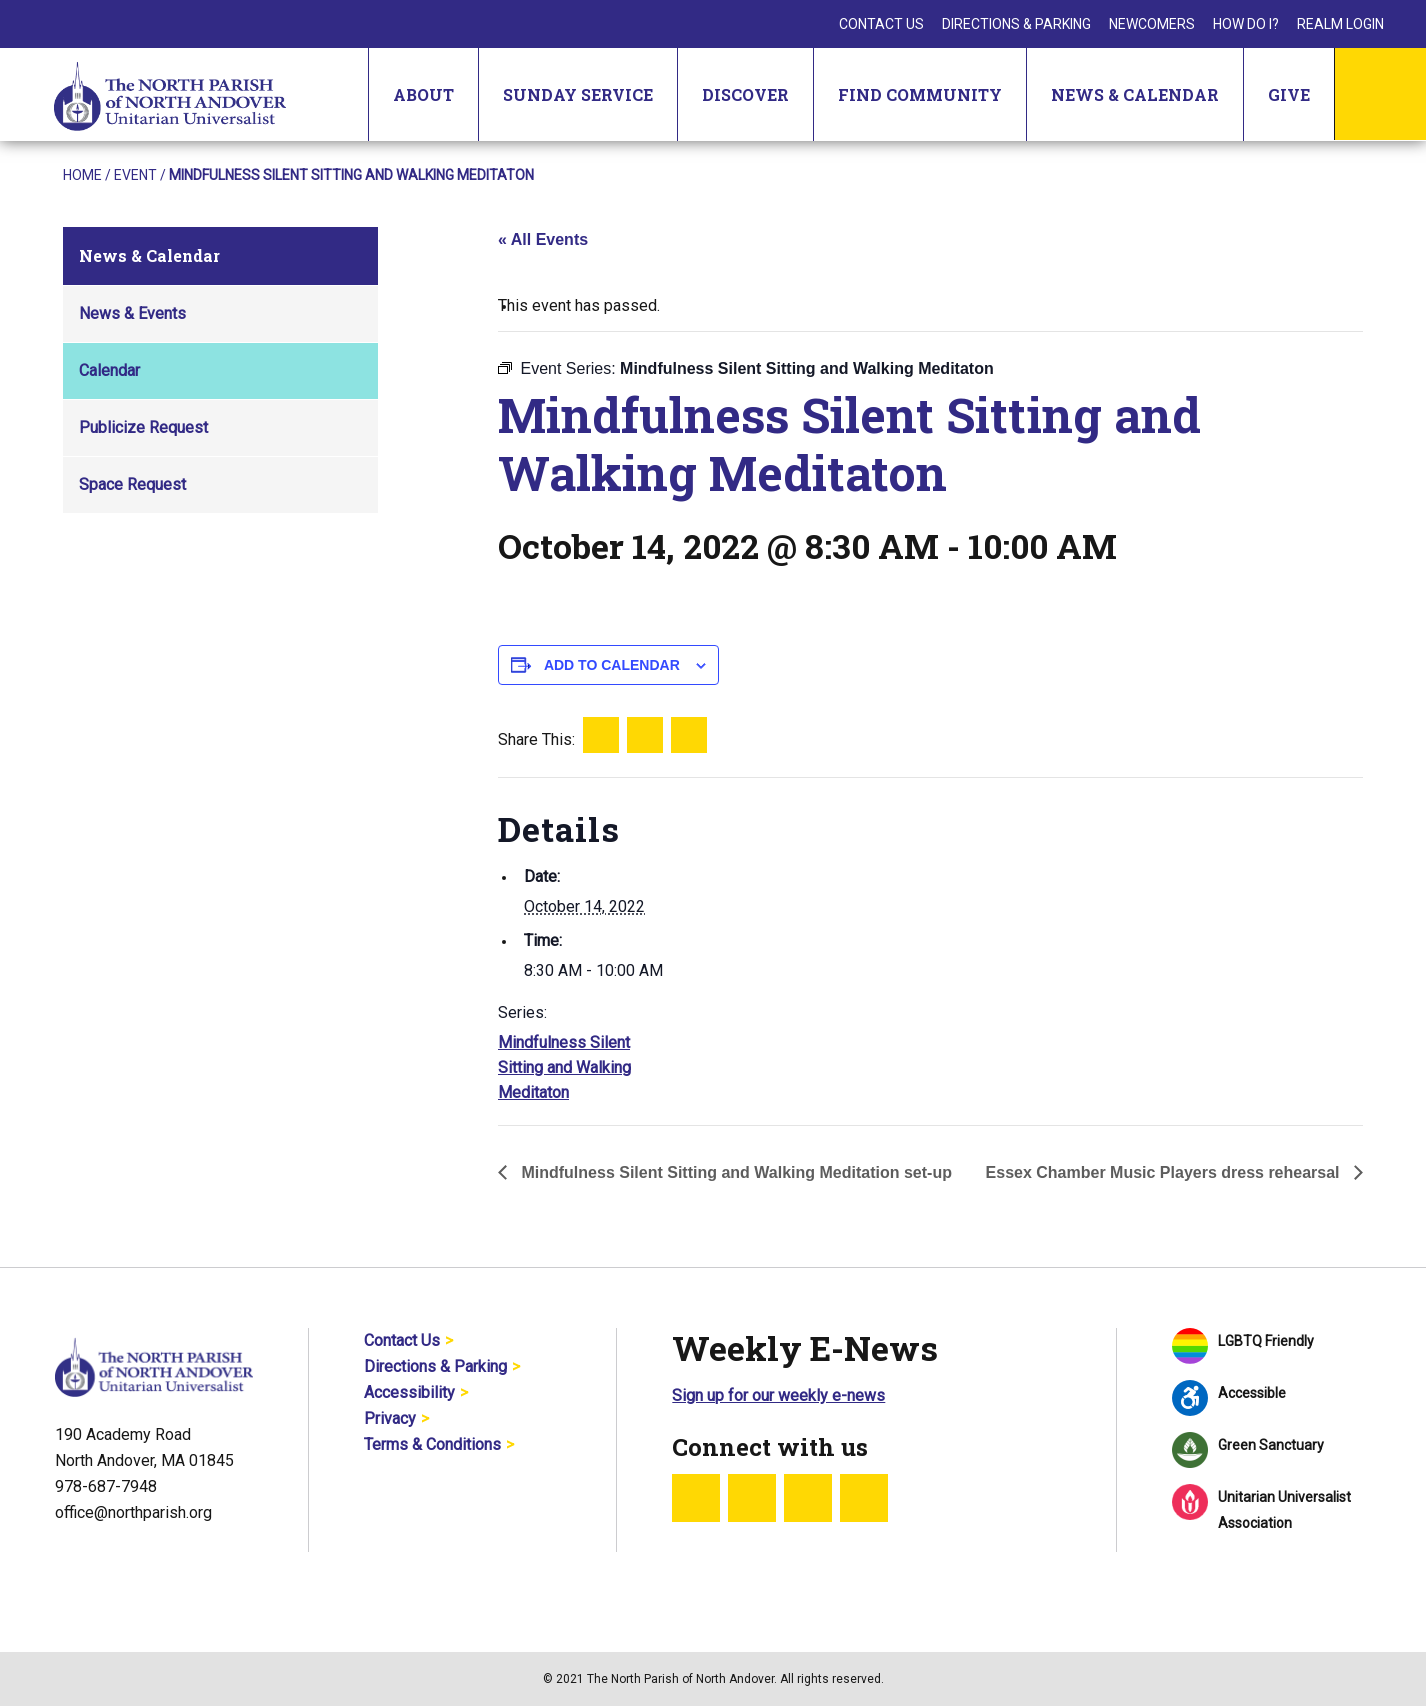 This screenshot has height=1706, width=1426. Describe the element at coordinates (734, 1172) in the screenshot. I see `Mindfulness Silent Sitting and Walking Meditation set-up` at that location.